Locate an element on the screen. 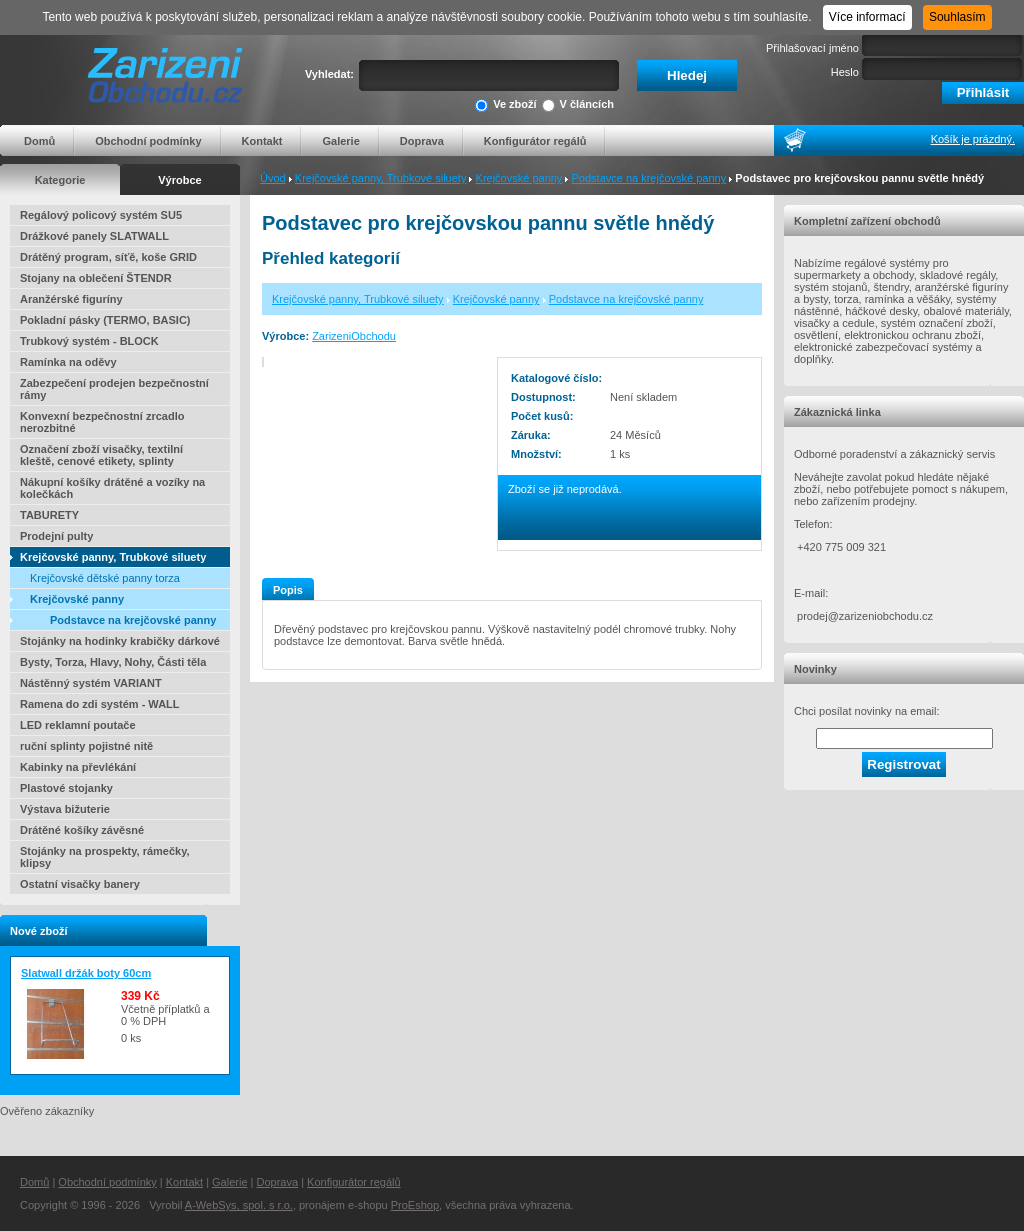  A-WebSys, spol. s r.o. is located at coordinates (239, 1205).